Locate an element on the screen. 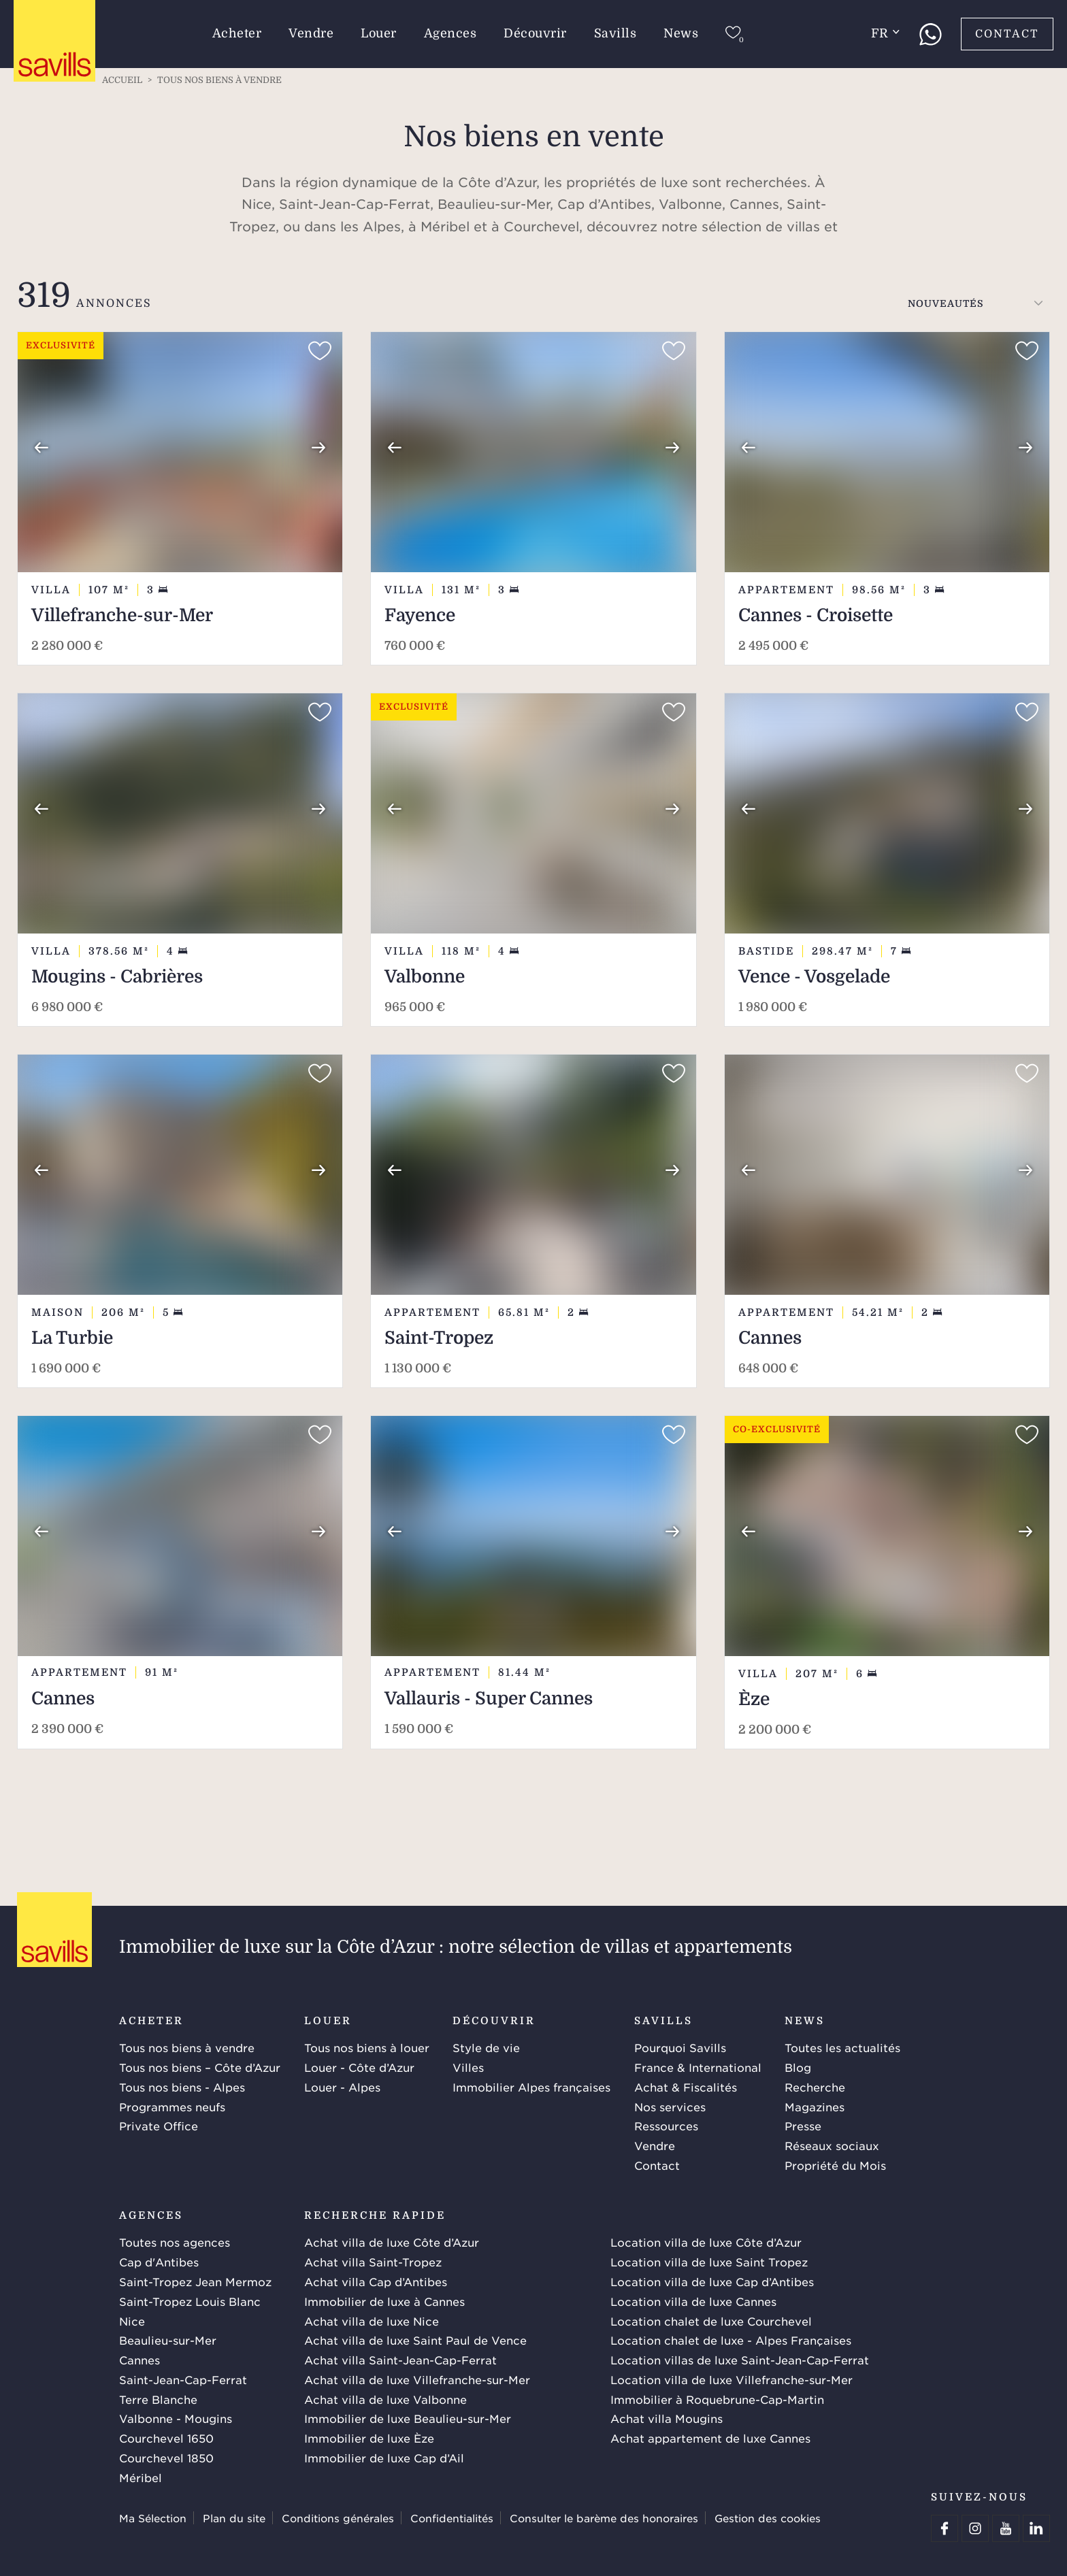 This screenshot has height=2576, width=1067. Blog is located at coordinates (798, 2067).